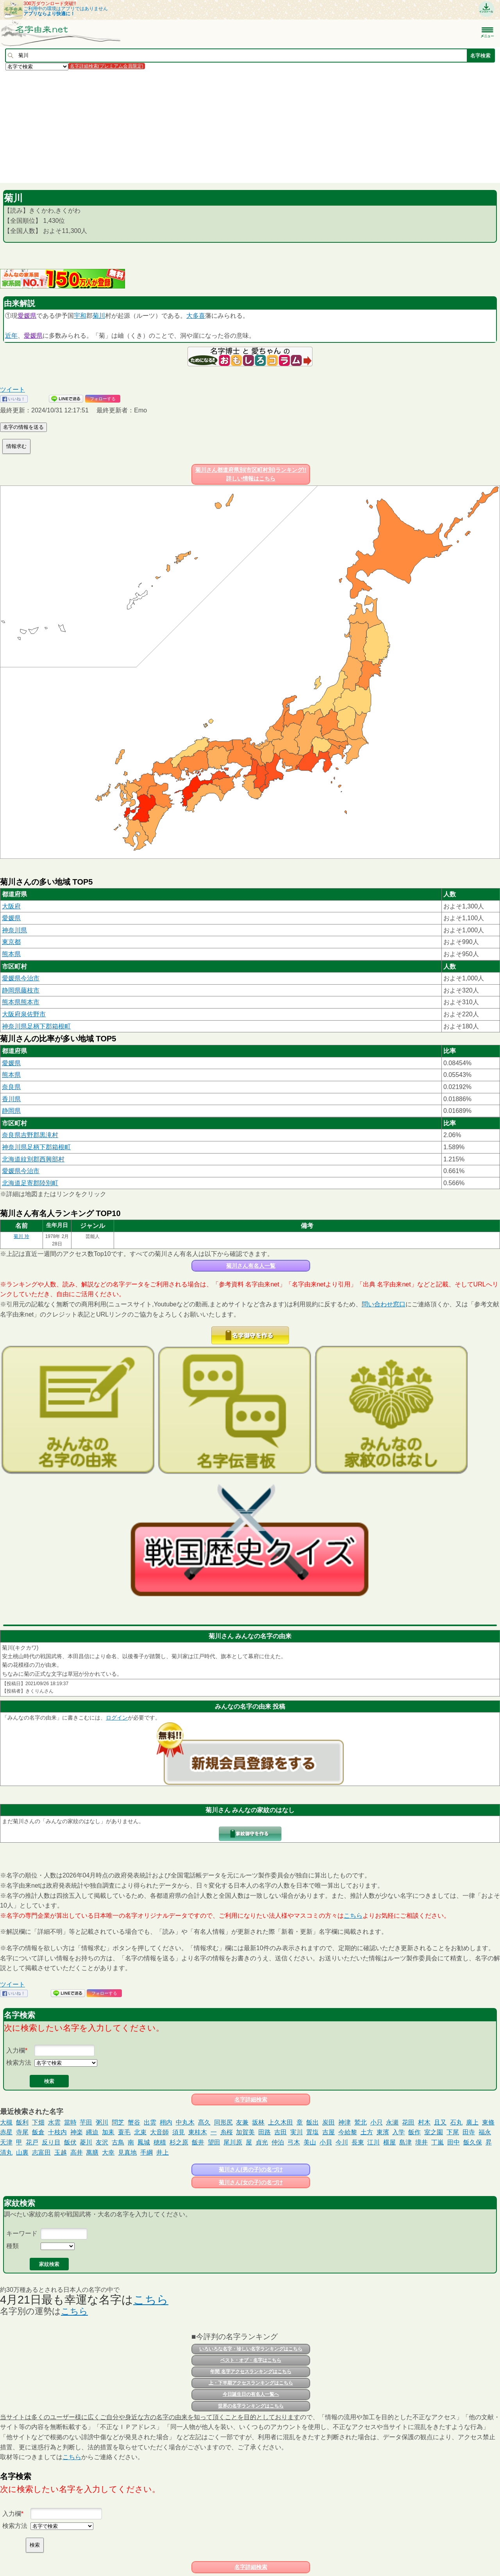 The image size is (500, 2576). I want to click on 今給黎, so click(347, 2132).